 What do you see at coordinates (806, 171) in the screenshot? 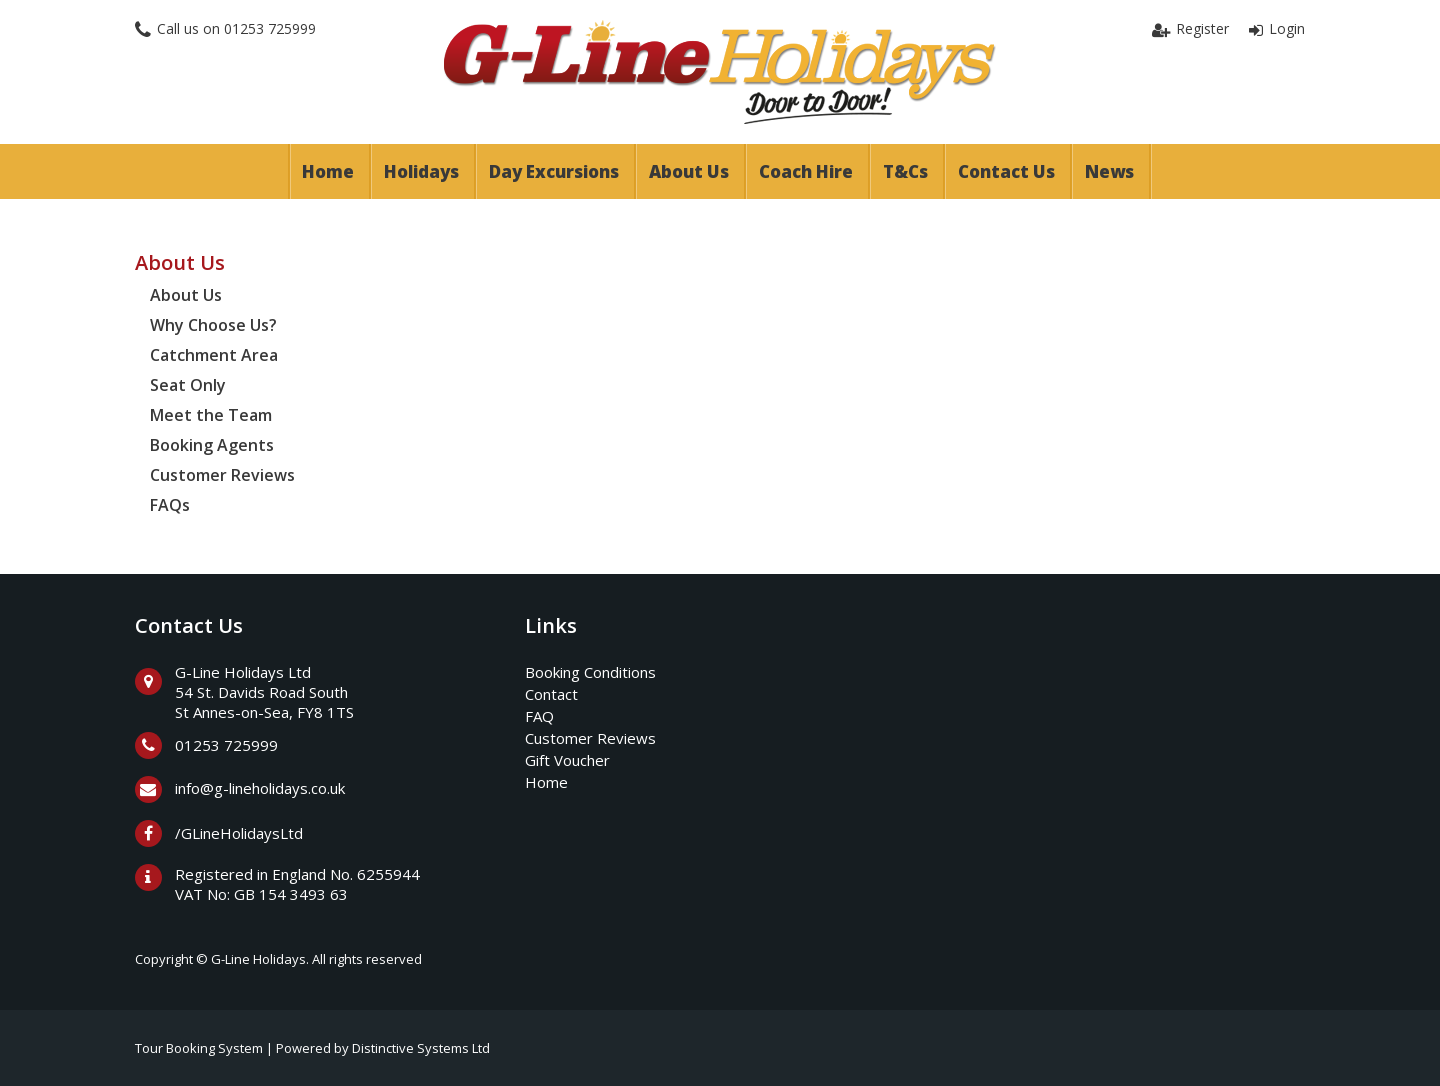
I see `Coach Hire` at bounding box center [806, 171].